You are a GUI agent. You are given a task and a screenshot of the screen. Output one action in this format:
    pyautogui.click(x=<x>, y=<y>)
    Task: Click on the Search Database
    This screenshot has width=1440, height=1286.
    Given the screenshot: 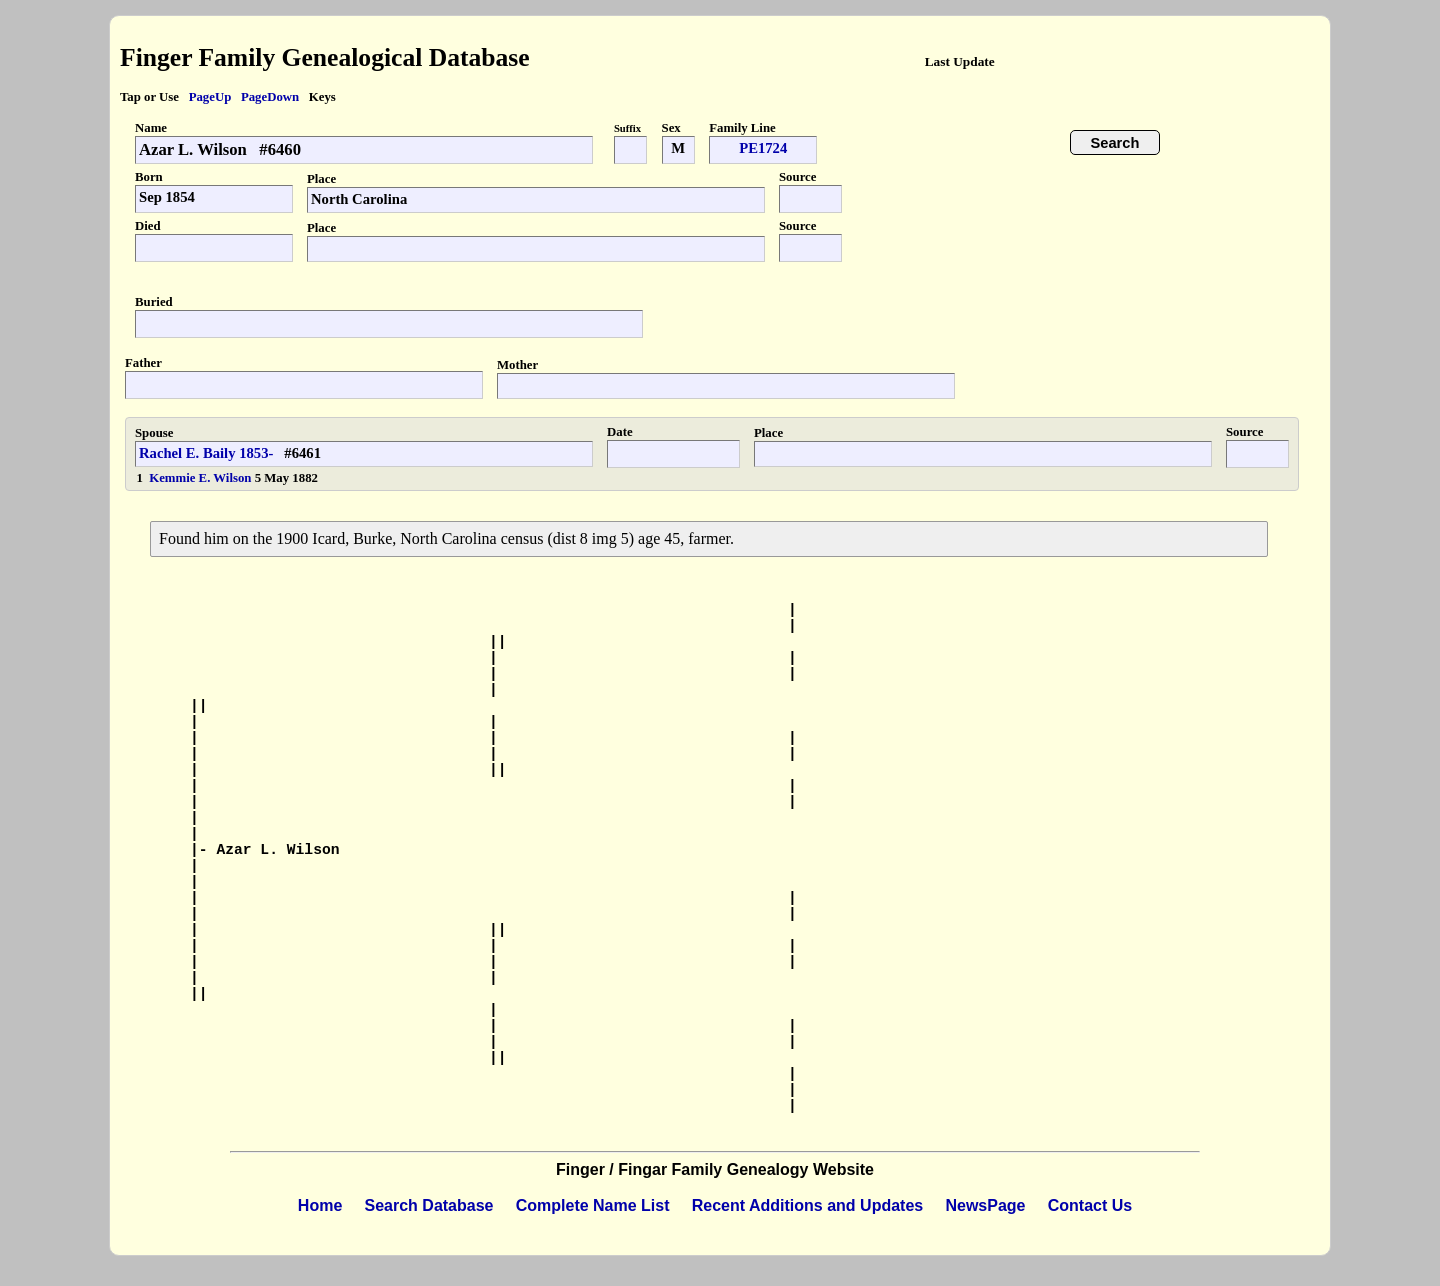 What is the action you would take?
    pyautogui.click(x=429, y=1205)
    